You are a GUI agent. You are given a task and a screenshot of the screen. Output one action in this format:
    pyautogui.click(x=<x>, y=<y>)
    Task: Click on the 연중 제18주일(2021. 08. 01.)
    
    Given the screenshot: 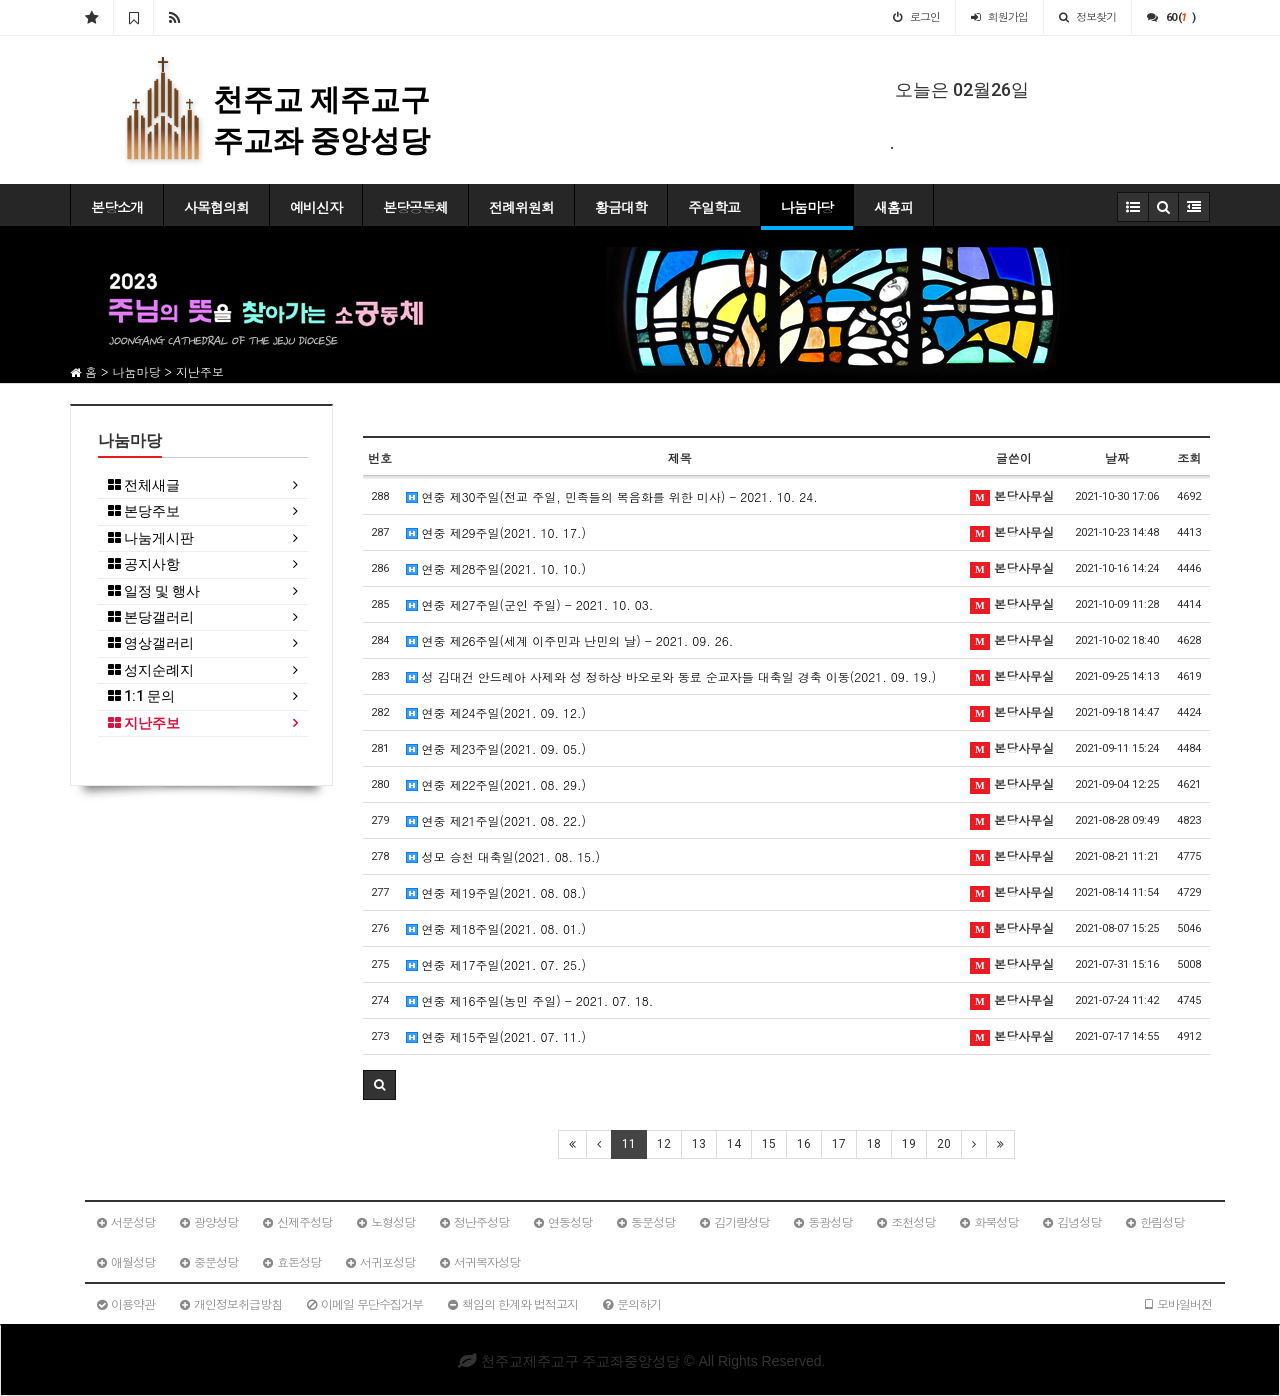 What is the action you would take?
    pyautogui.click(x=496, y=928)
    